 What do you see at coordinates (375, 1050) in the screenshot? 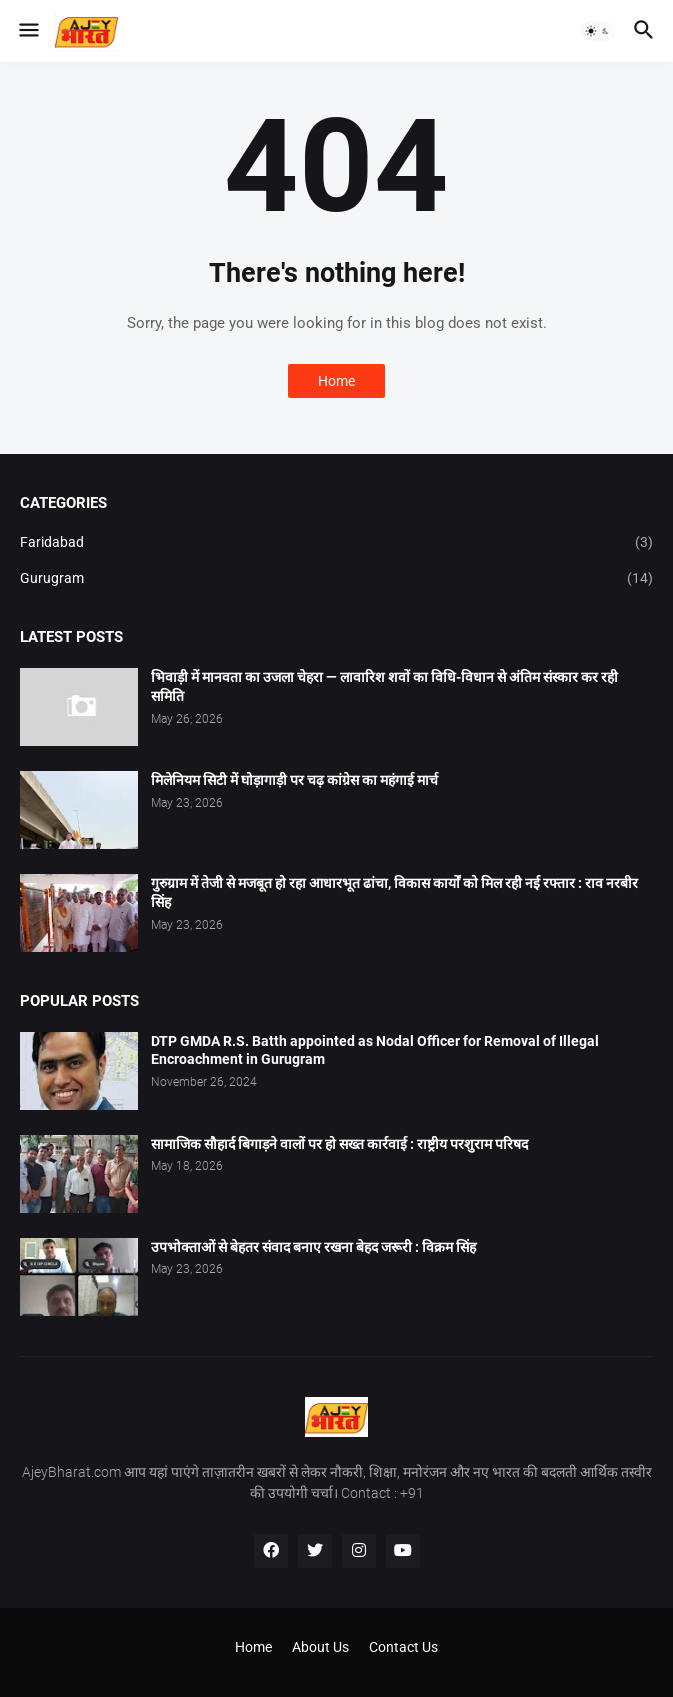
I see `DTP GMDA R.S. Batth appointed as Nodal Officer for Removal of Illegal Encroachment in Gurugram` at bounding box center [375, 1050].